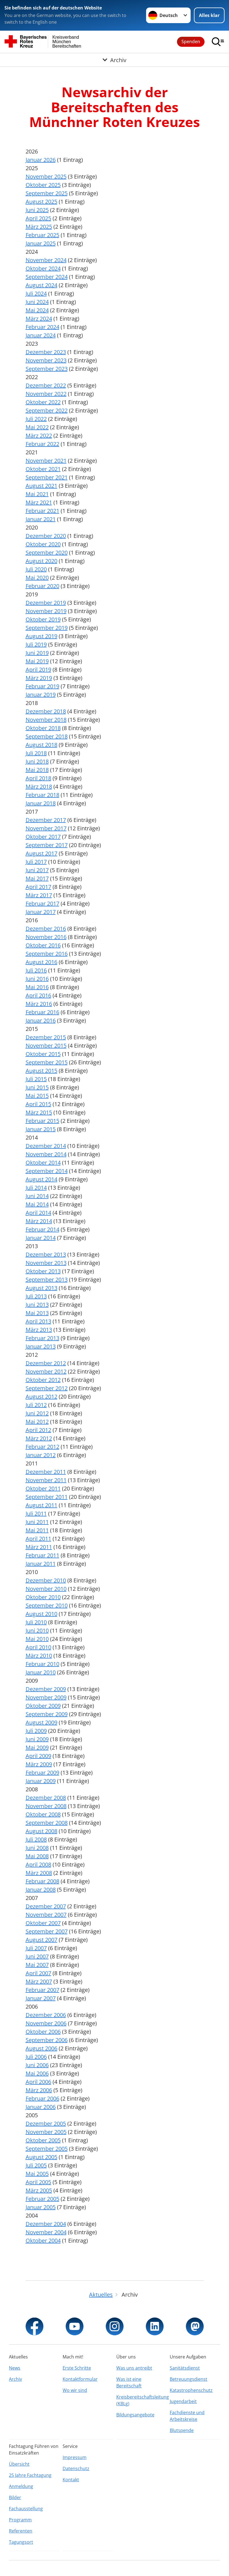  Describe the element at coordinates (41, 1672) in the screenshot. I see `Januar 2010` at that location.